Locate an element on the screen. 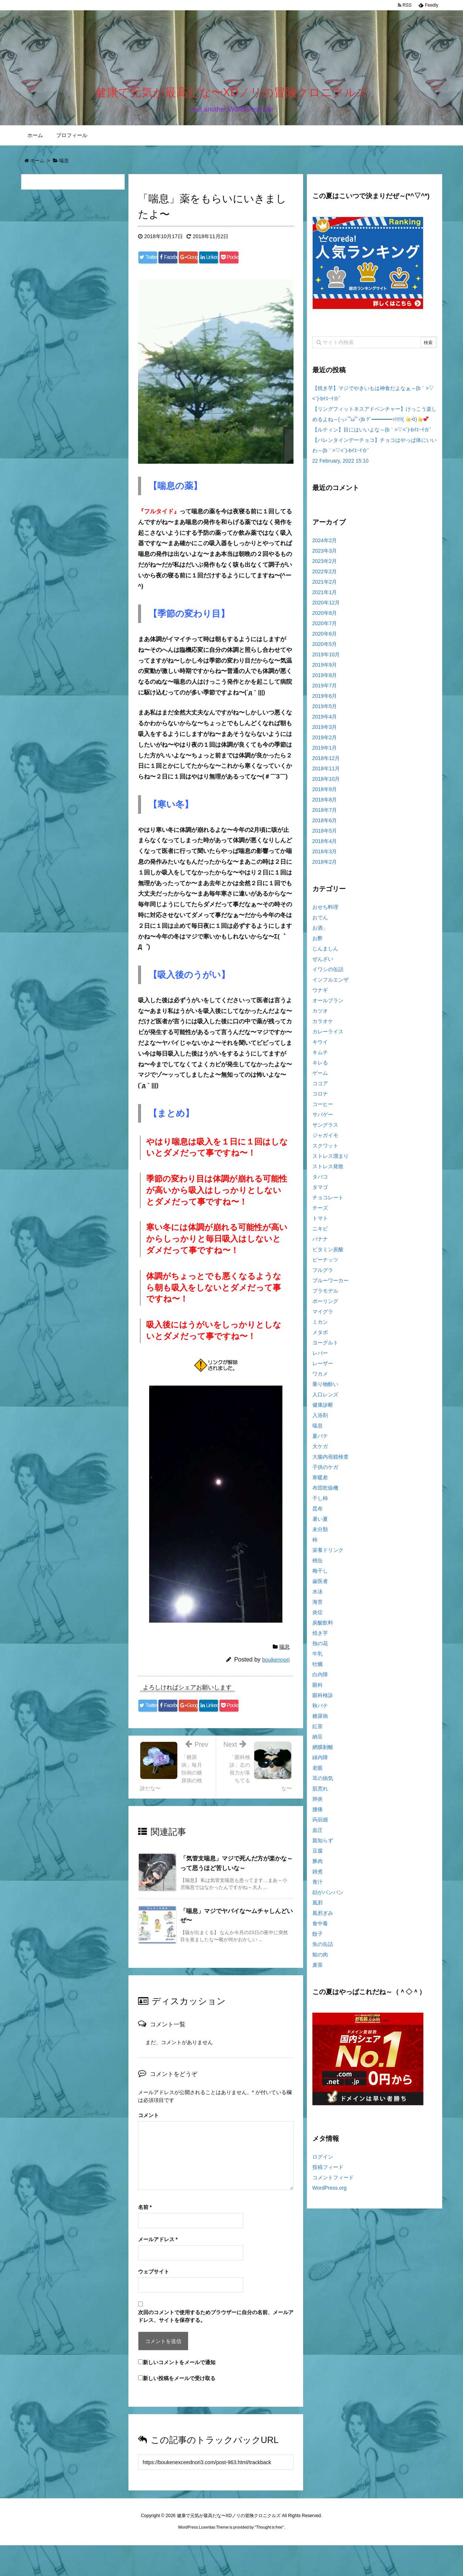 The image size is (463, 2576). 眼科 is located at coordinates (317, 1690).